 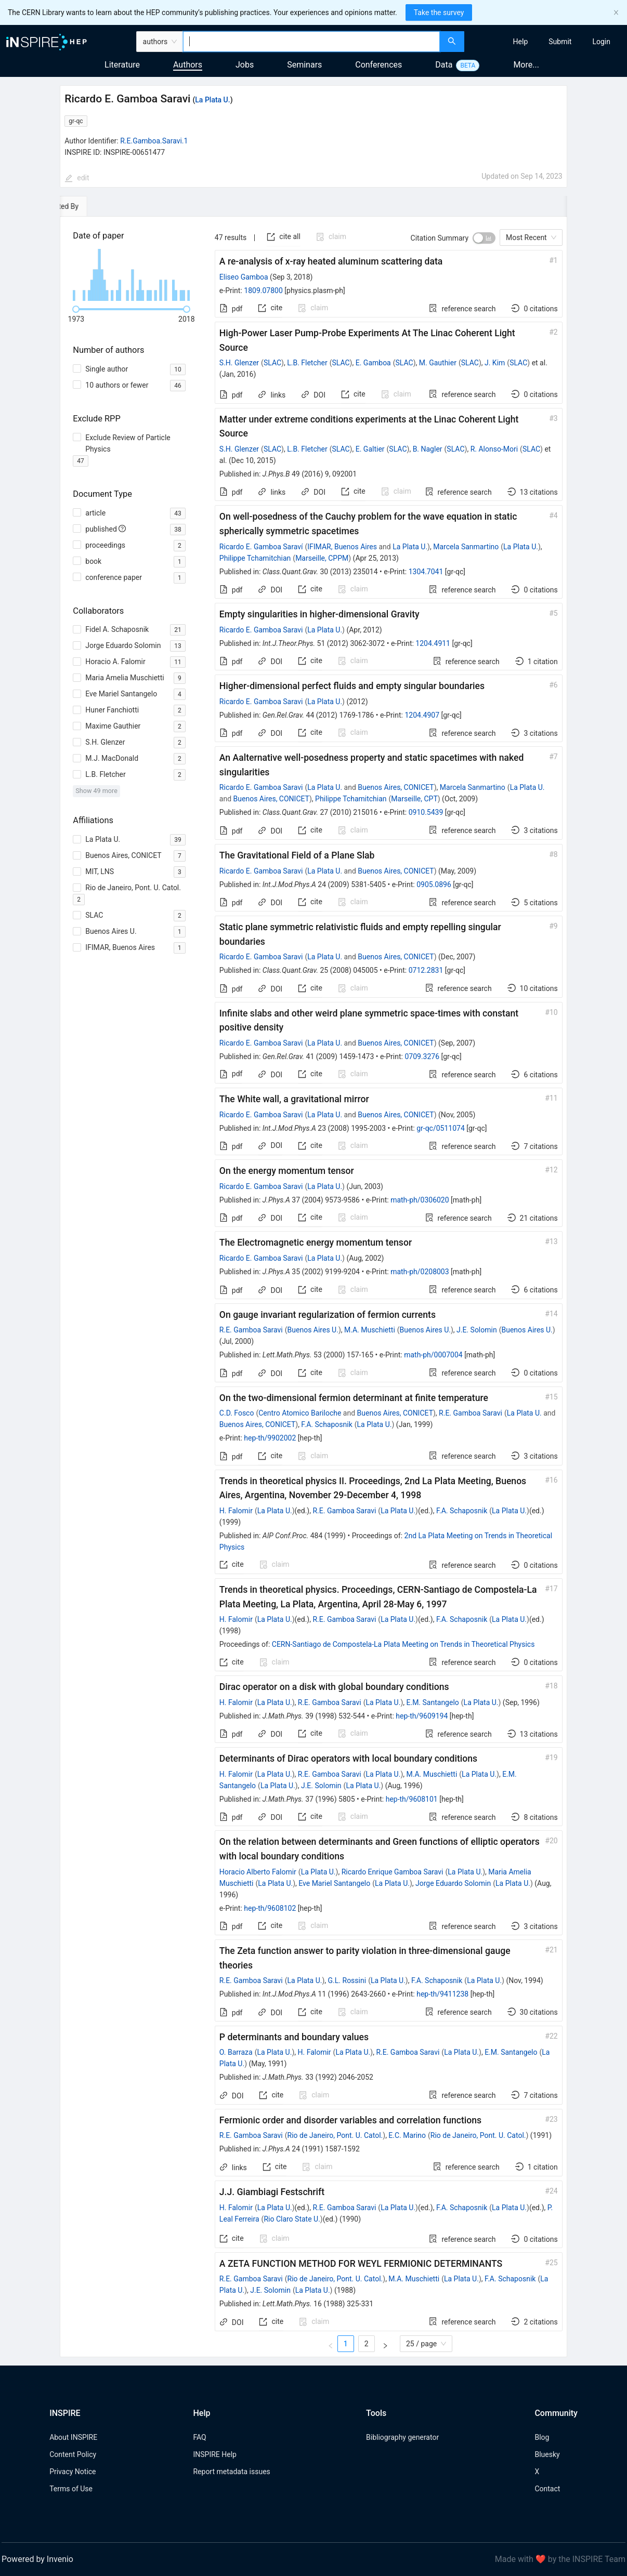 What do you see at coordinates (407, 2135) in the screenshot?
I see `E.C. Marino` at bounding box center [407, 2135].